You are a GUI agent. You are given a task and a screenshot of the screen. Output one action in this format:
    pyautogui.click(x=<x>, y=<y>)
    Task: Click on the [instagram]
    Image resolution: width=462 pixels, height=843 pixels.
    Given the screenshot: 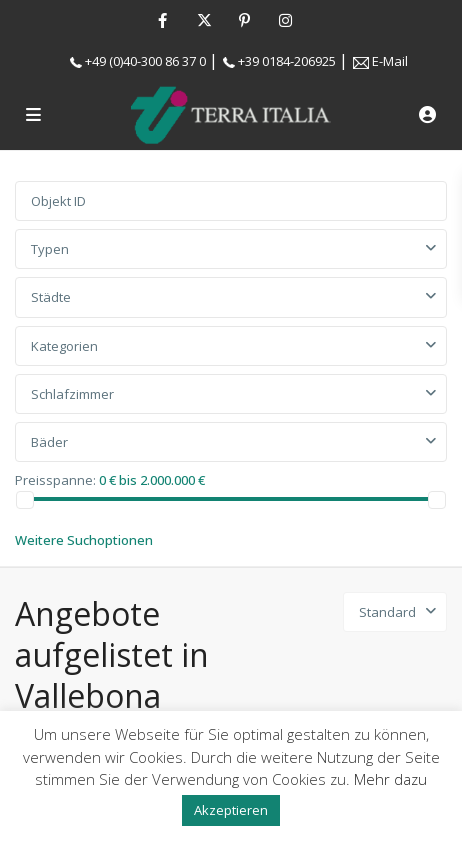 What is the action you would take?
    pyautogui.click(x=285, y=20)
    